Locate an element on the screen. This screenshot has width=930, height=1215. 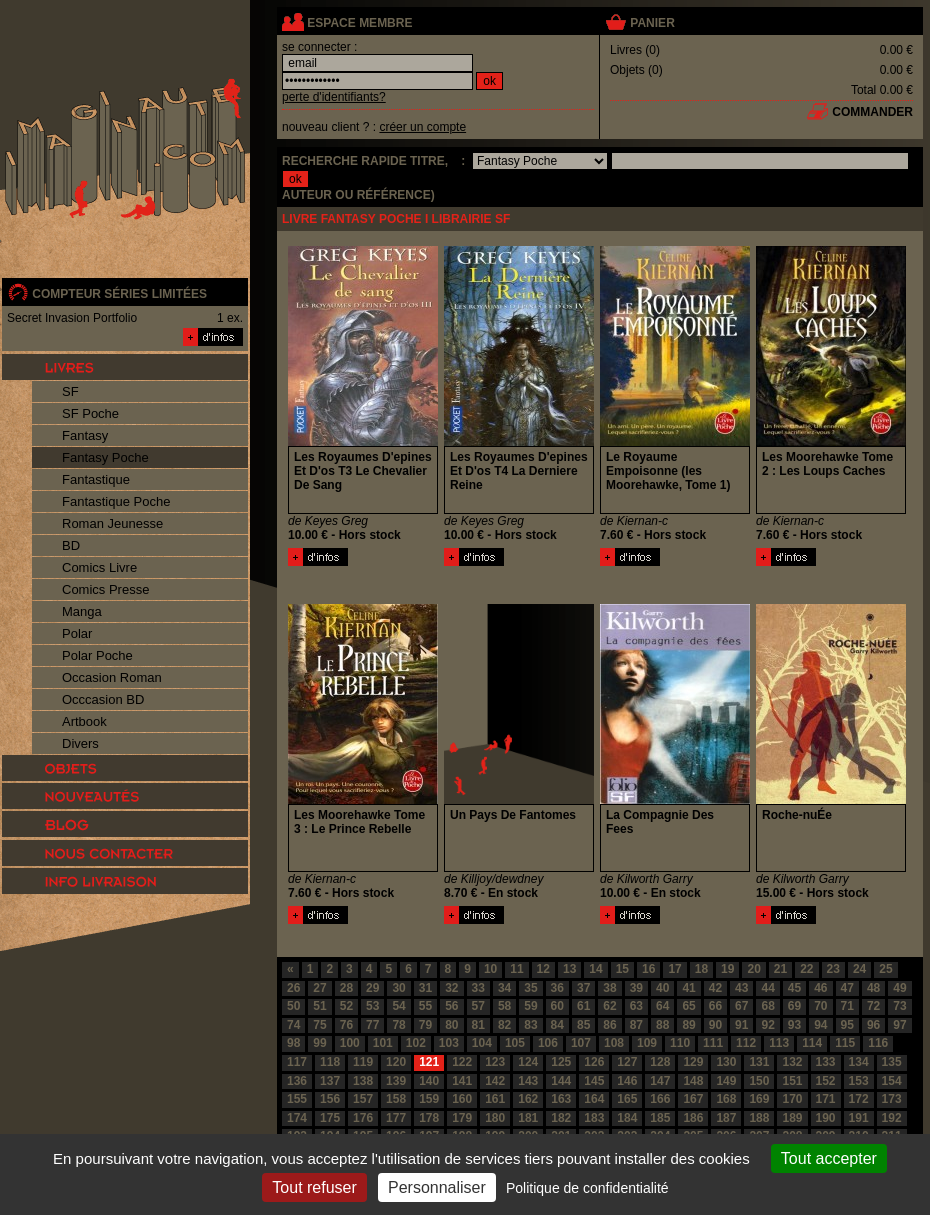
29 is located at coordinates (372, 988).